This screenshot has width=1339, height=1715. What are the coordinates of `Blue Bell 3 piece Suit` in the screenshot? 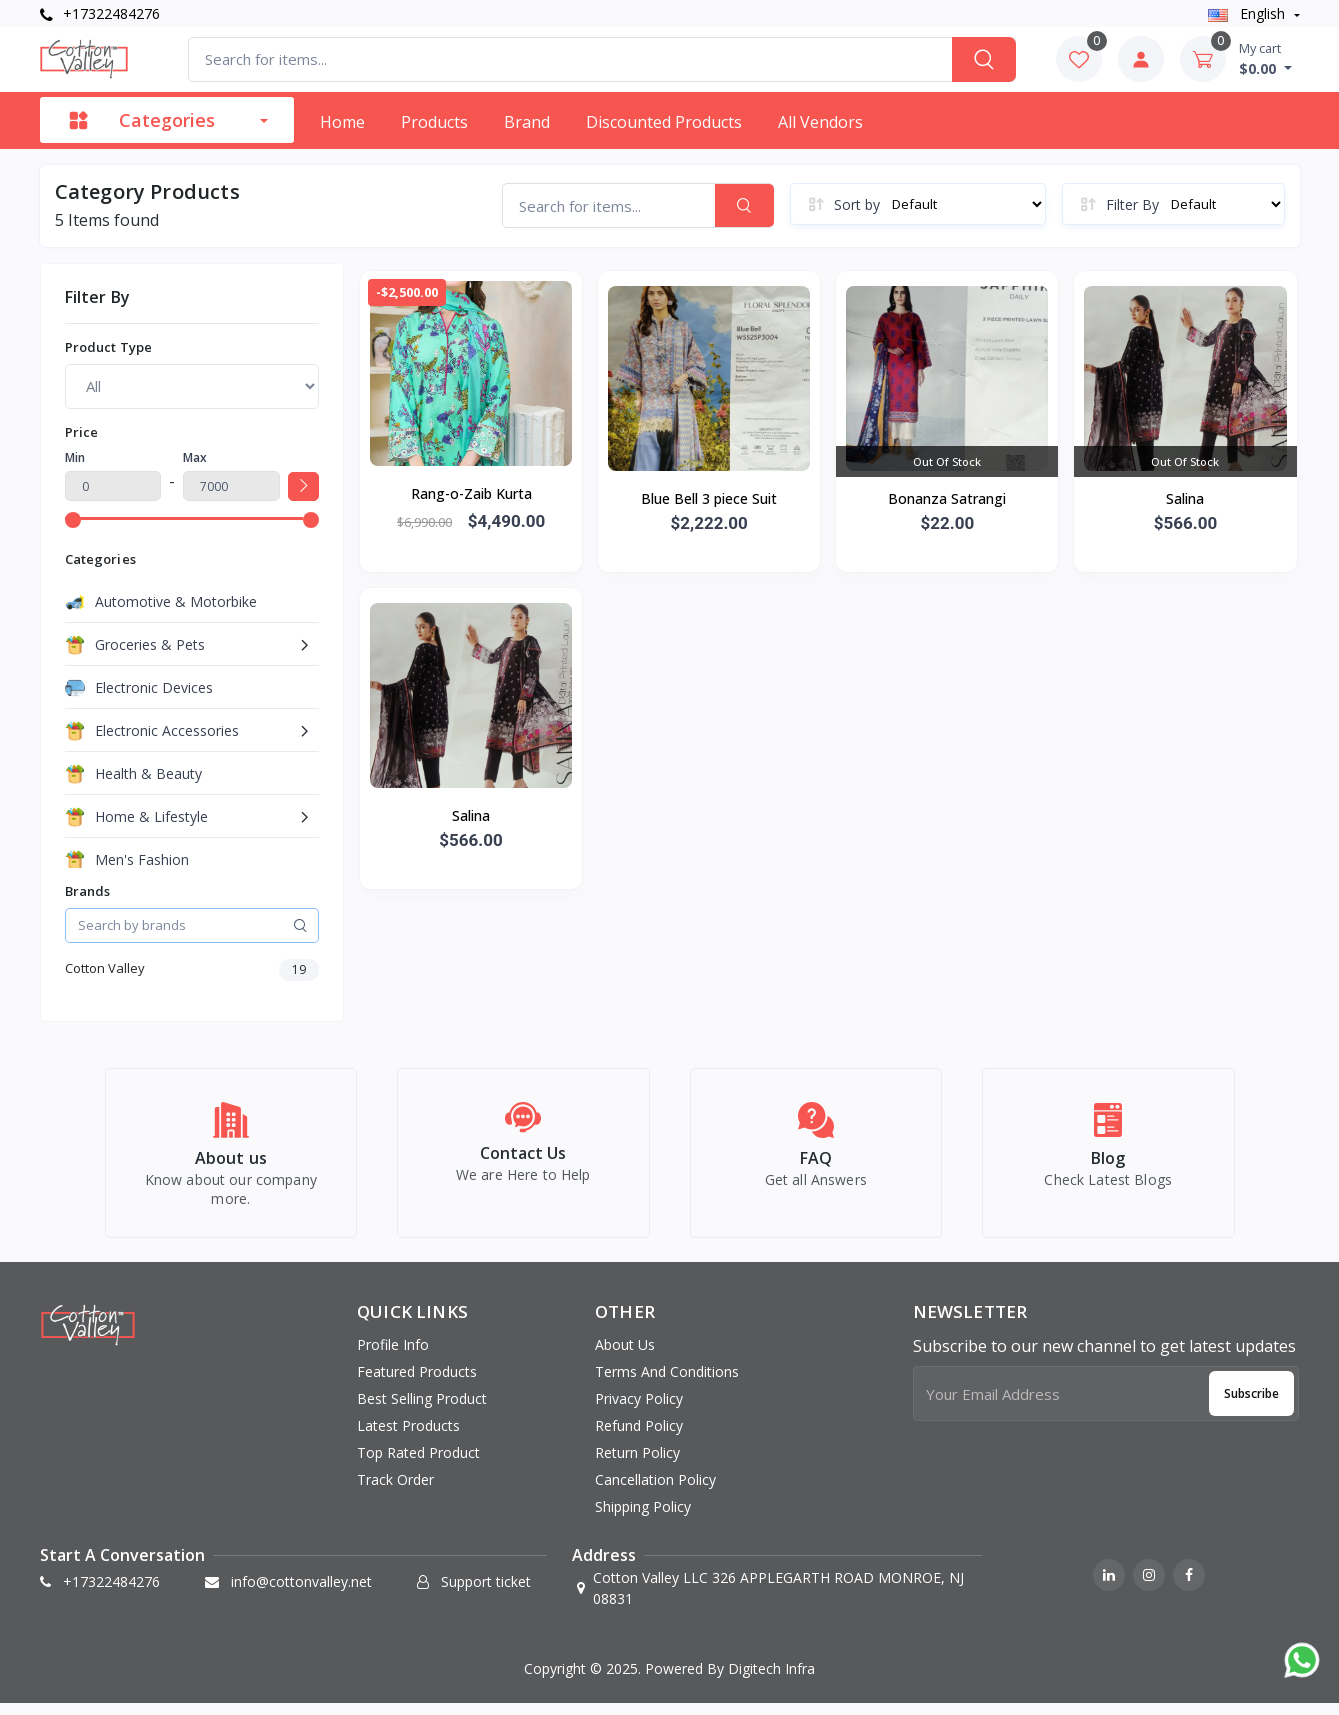 It's located at (709, 498).